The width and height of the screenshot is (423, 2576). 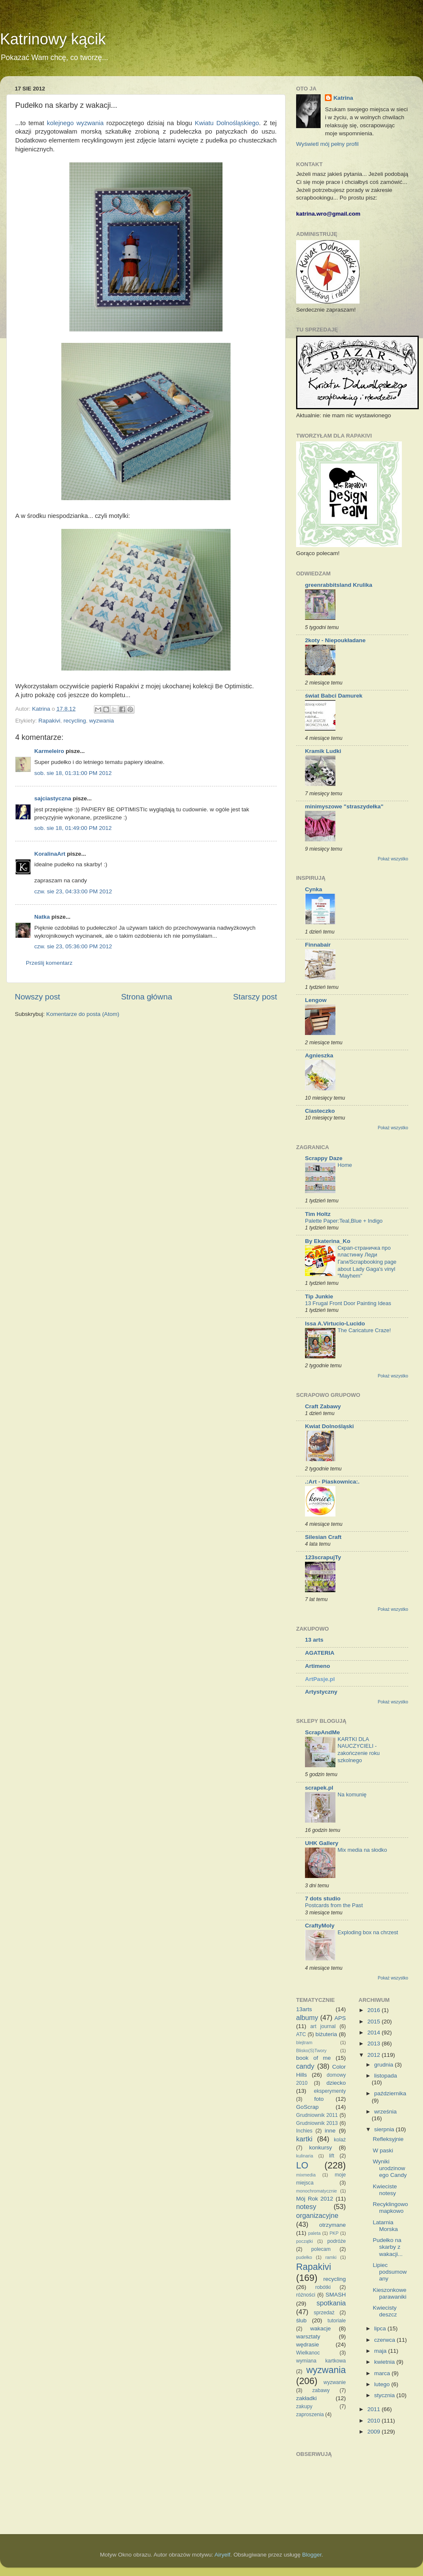 I want to click on Wyświetl mój pełny profil, so click(x=327, y=144).